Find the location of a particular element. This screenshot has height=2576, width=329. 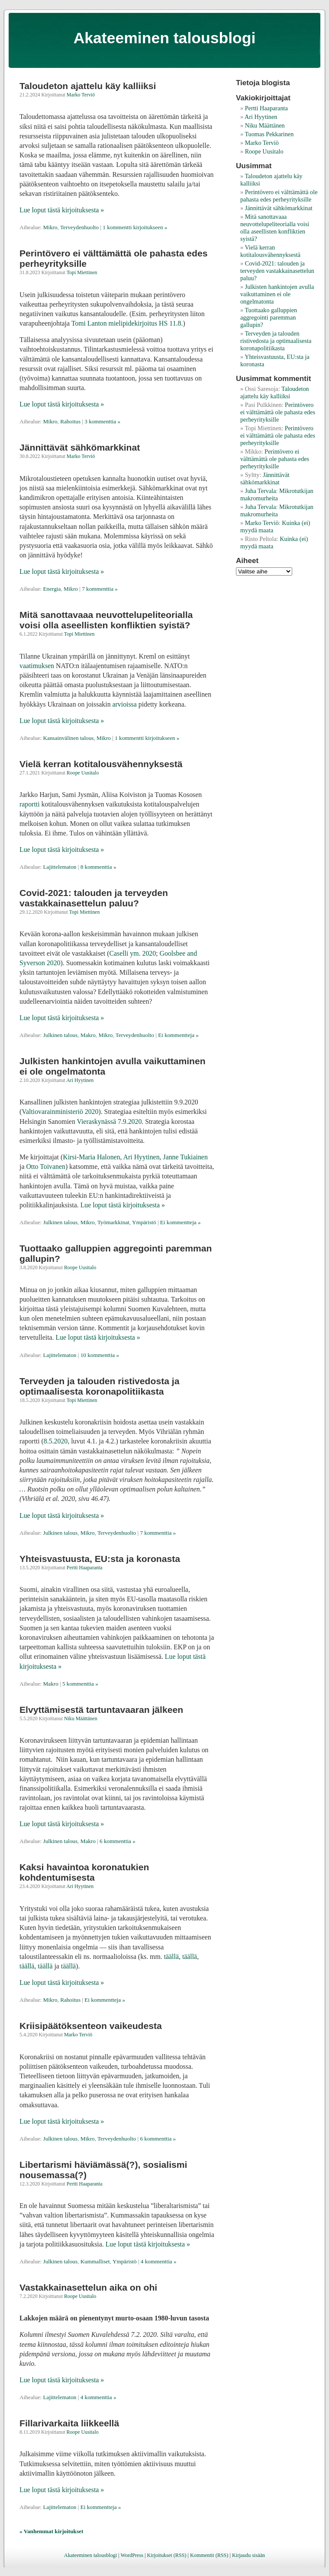

Mitä sanottavaaa neuvottelupeliteorialla voisi olla aseellisten konfliktien syistä? is located at coordinates (106, 620).